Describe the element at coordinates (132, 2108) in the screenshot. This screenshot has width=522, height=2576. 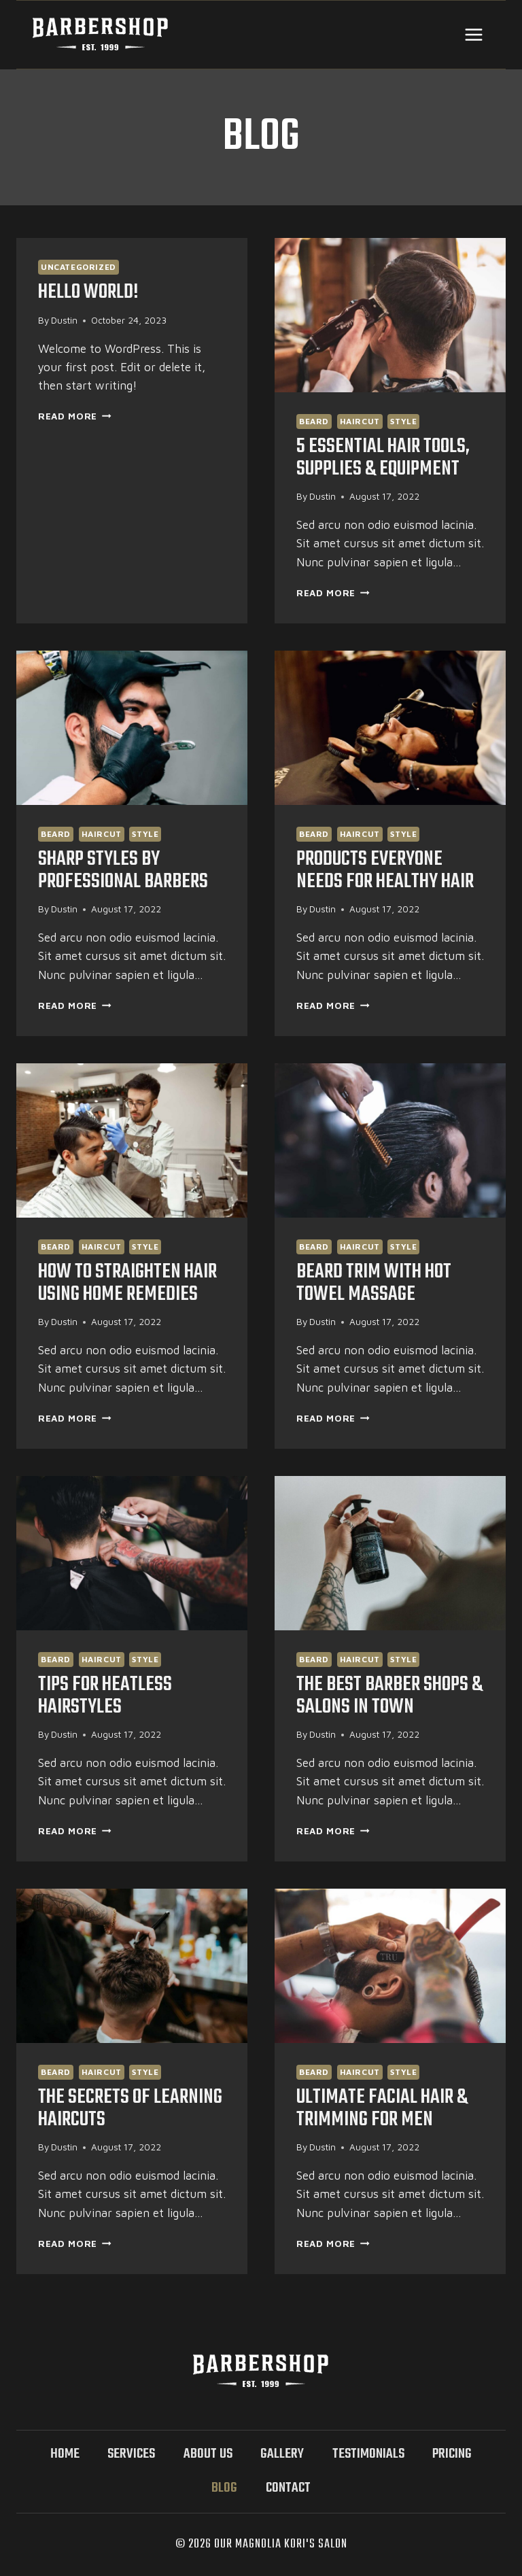
I see `The Secrets Of Learning Haircuts` at that location.